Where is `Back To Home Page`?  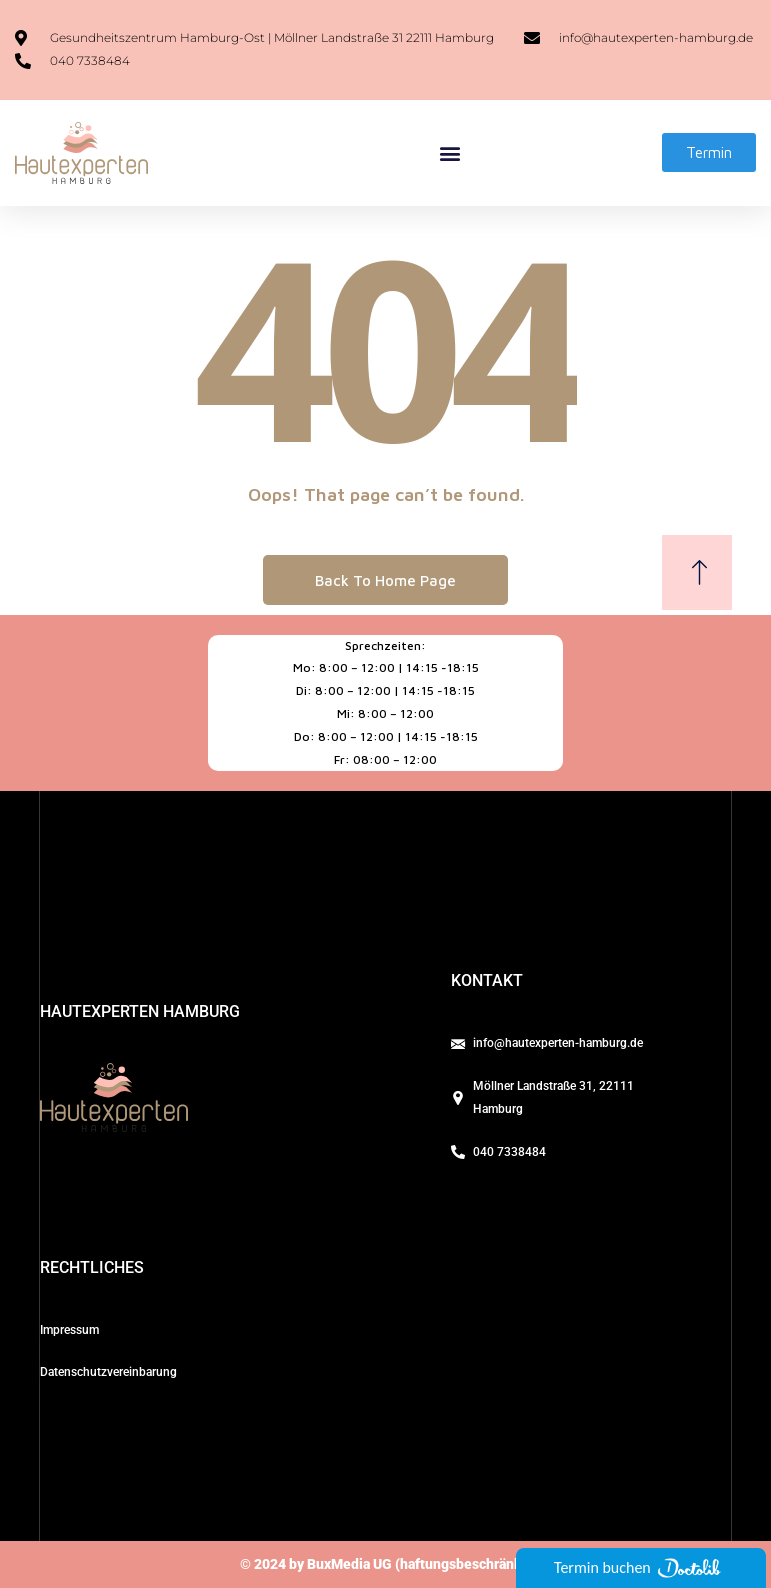 Back To Home Page is located at coordinates (385, 580).